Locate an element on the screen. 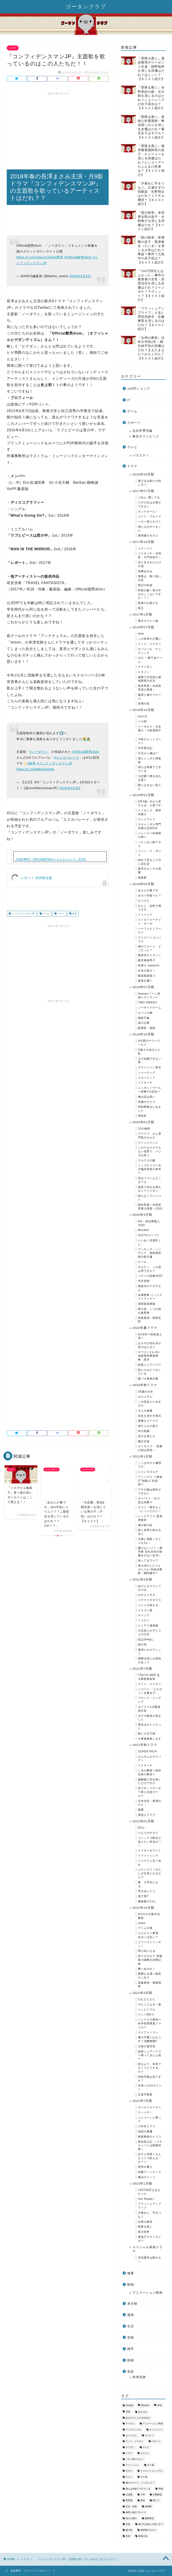 Image resolution: width=172 pixels, height=2576 pixels. ゴータンクラブ is located at coordinates (86, 6).